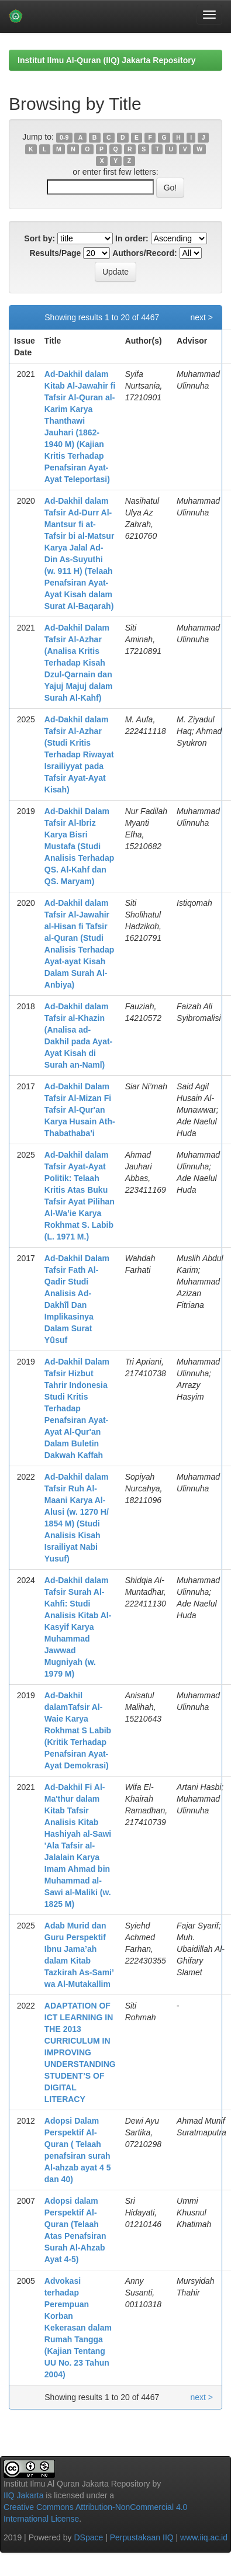  What do you see at coordinates (88, 2537) in the screenshot?
I see `DSpace` at bounding box center [88, 2537].